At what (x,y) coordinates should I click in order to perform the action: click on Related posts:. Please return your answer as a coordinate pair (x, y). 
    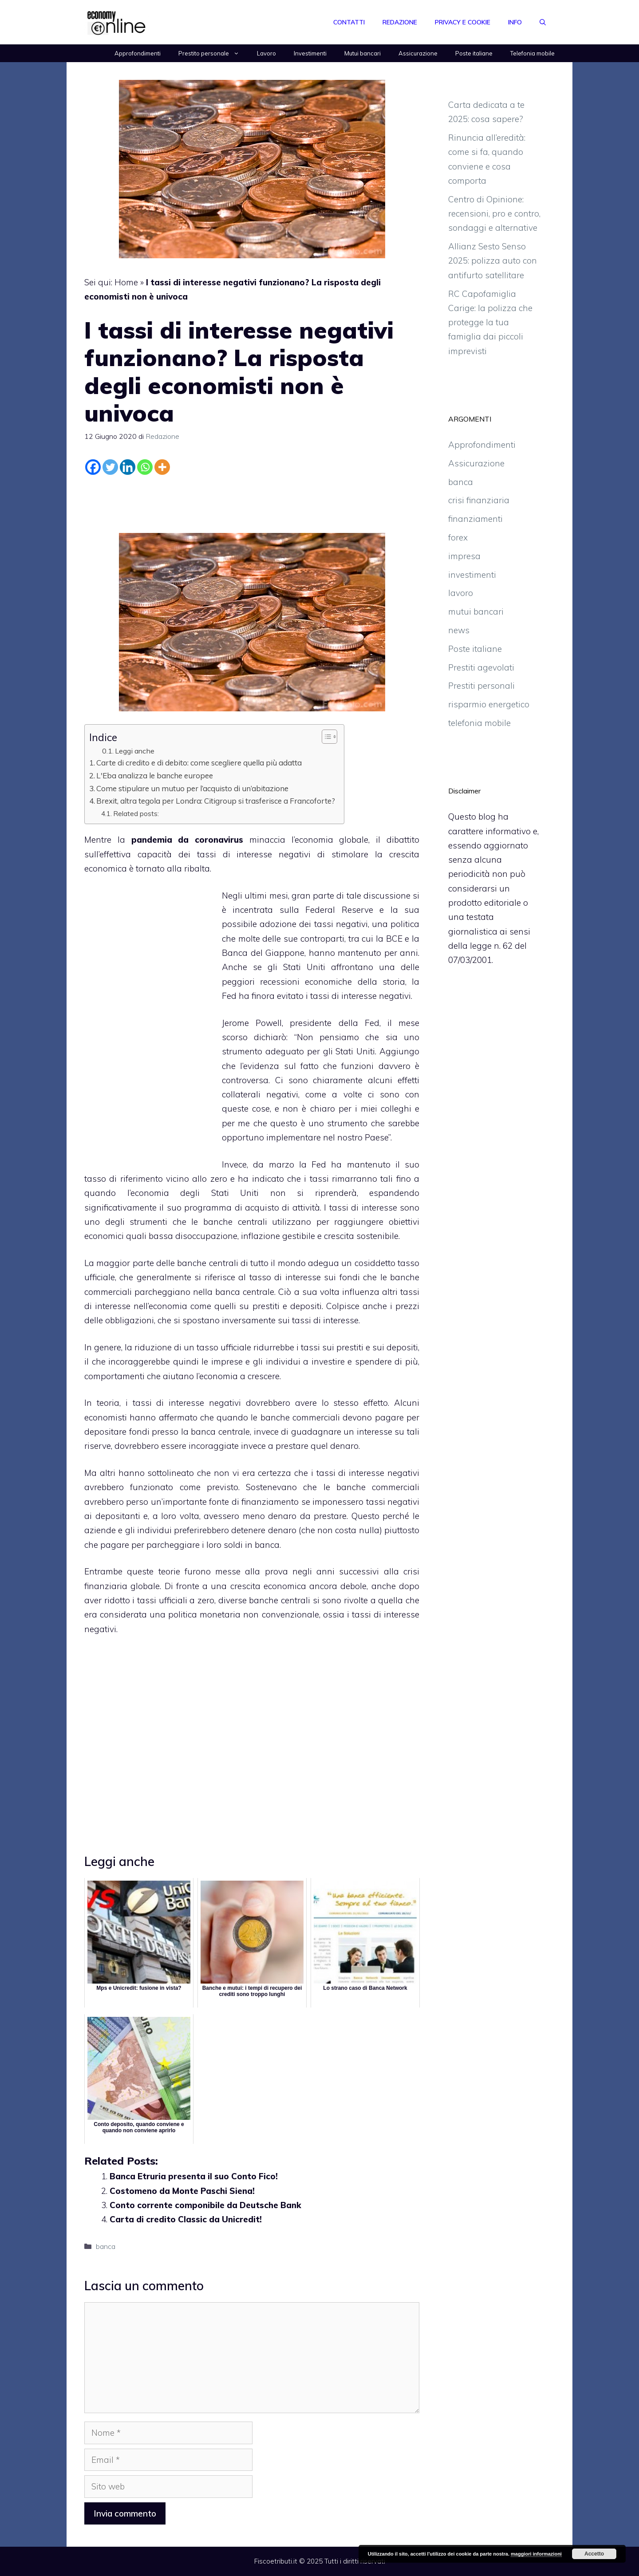
    Looking at the image, I should click on (136, 813).